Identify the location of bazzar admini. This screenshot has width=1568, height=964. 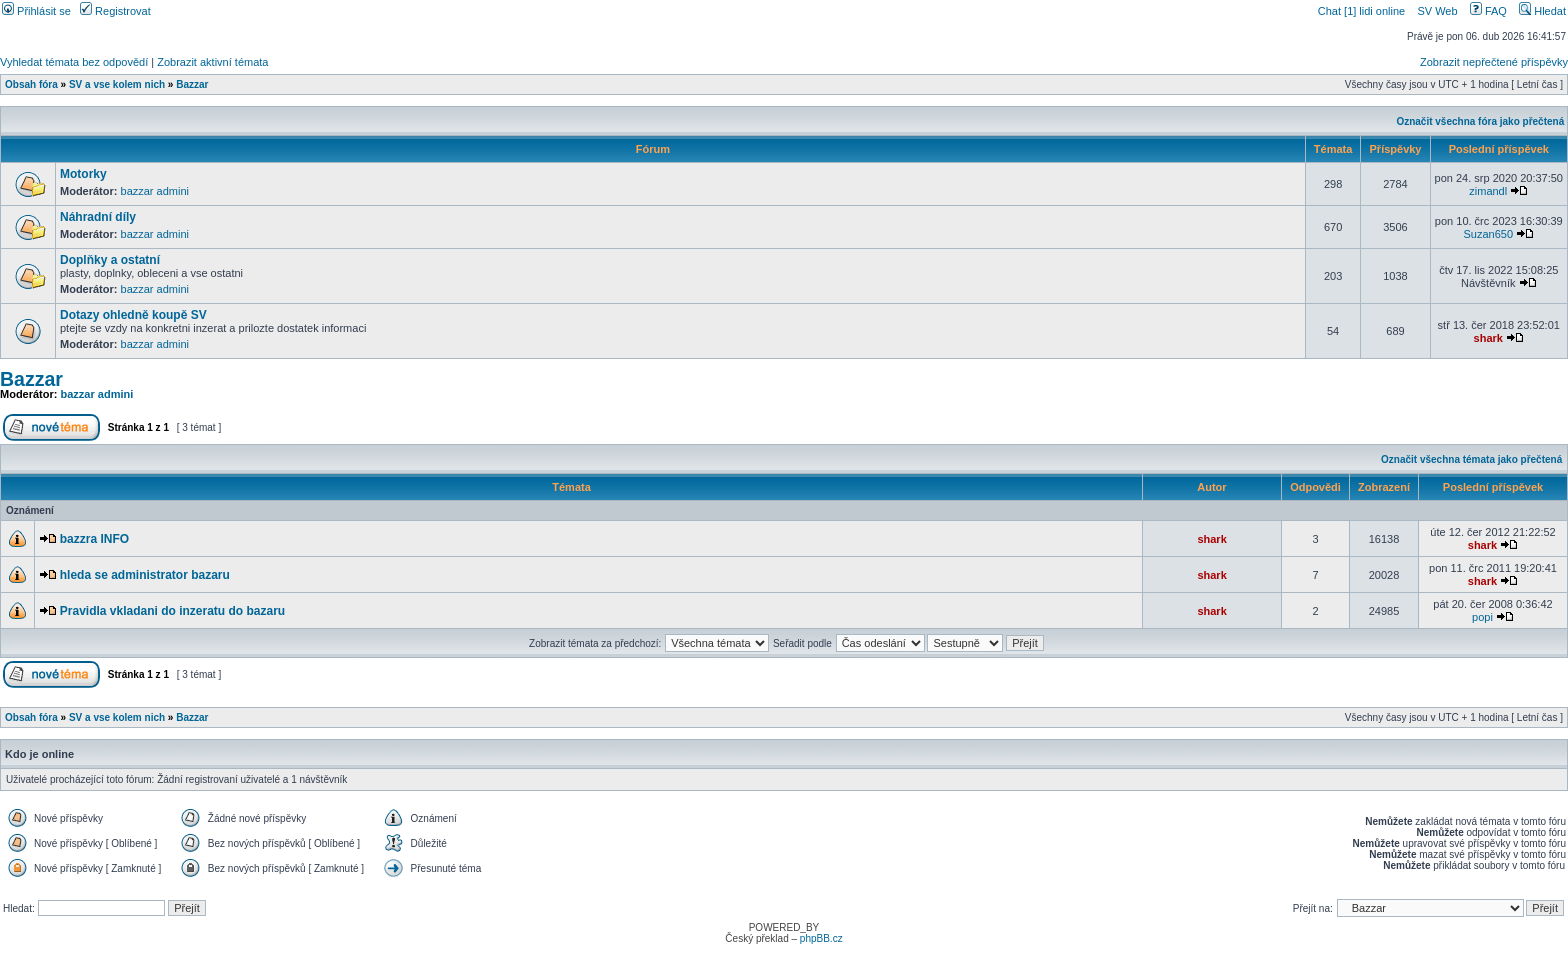
(155, 191).